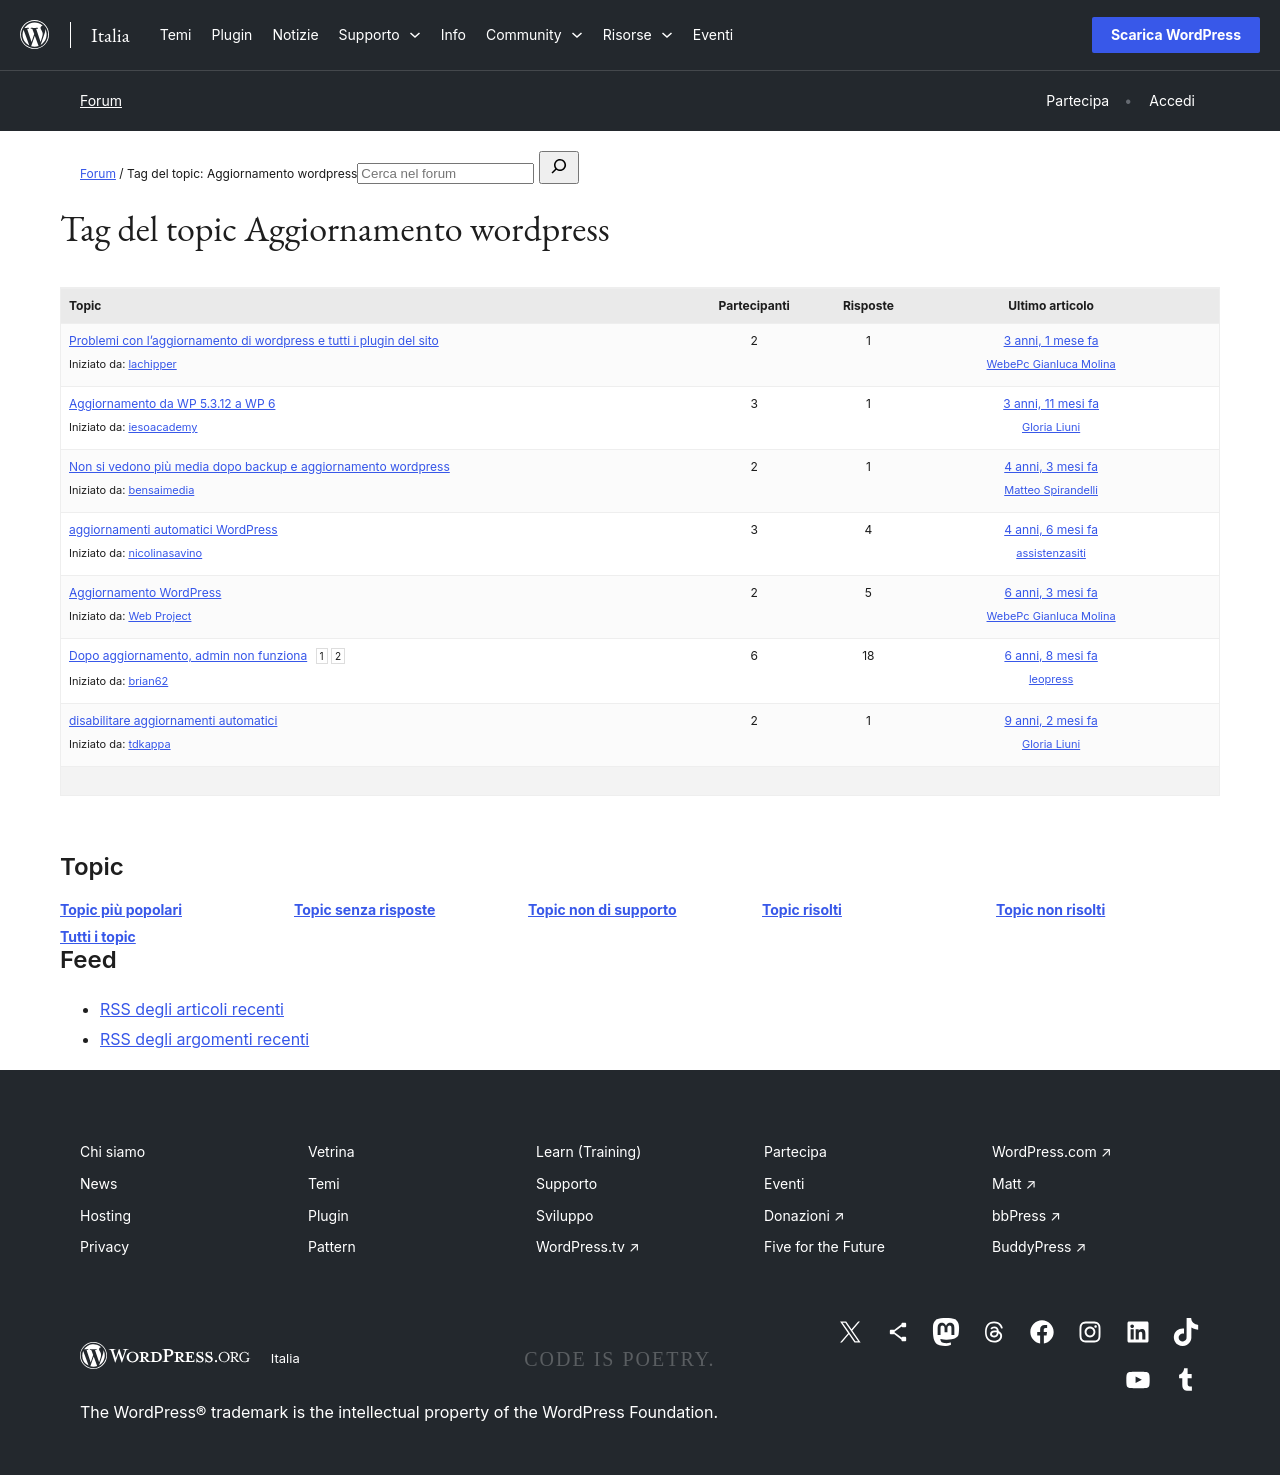  What do you see at coordinates (1051, 403) in the screenshot?
I see `3 anni, 11 mesi fa` at bounding box center [1051, 403].